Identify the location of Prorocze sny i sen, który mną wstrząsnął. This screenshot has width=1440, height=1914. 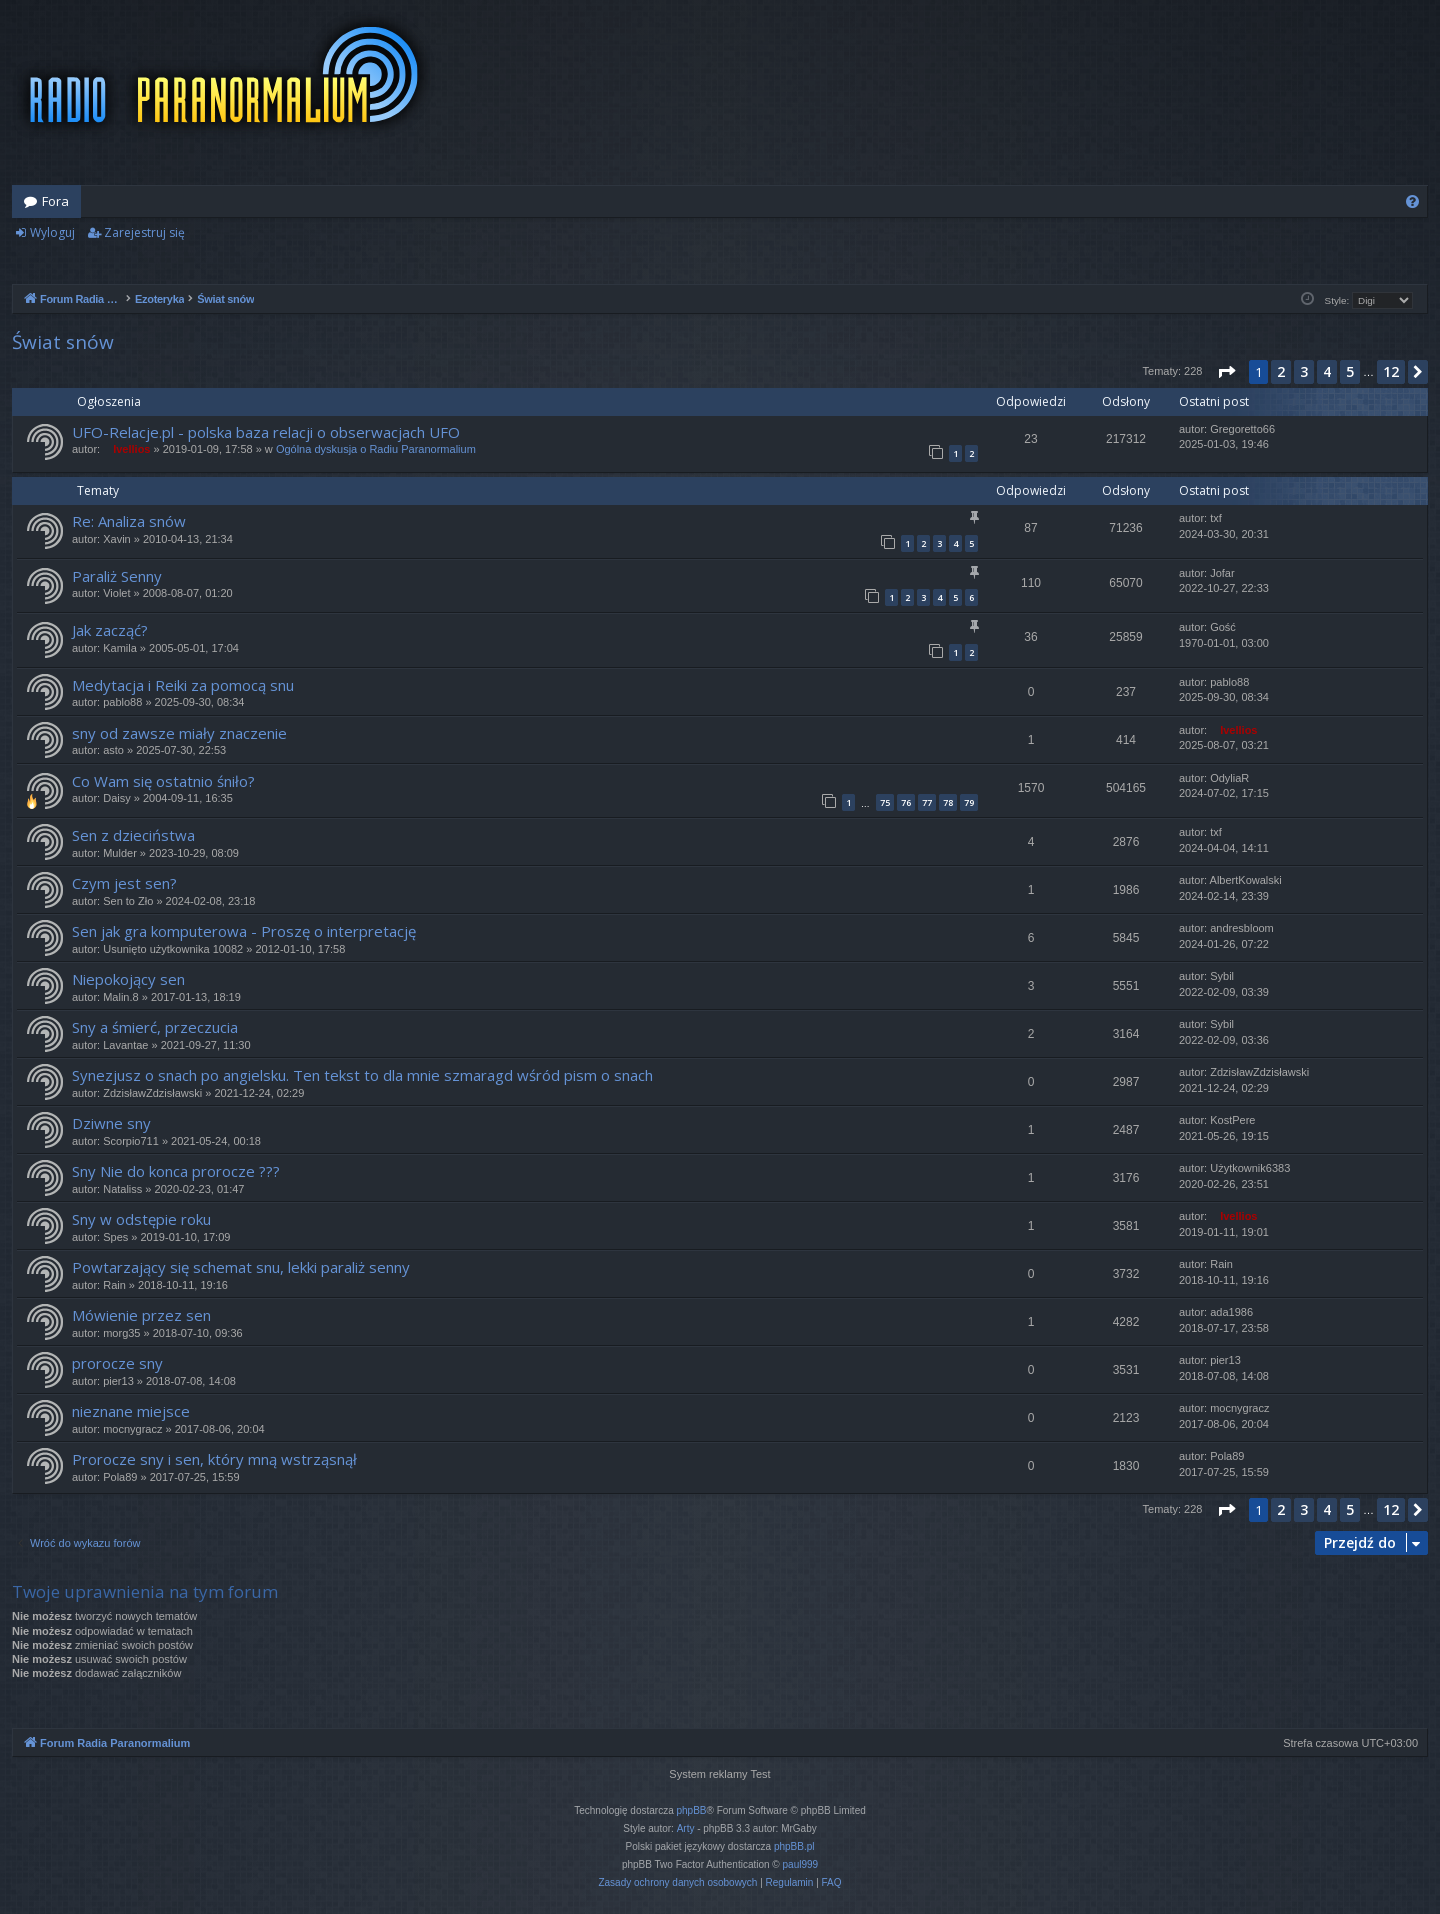
(214, 1459).